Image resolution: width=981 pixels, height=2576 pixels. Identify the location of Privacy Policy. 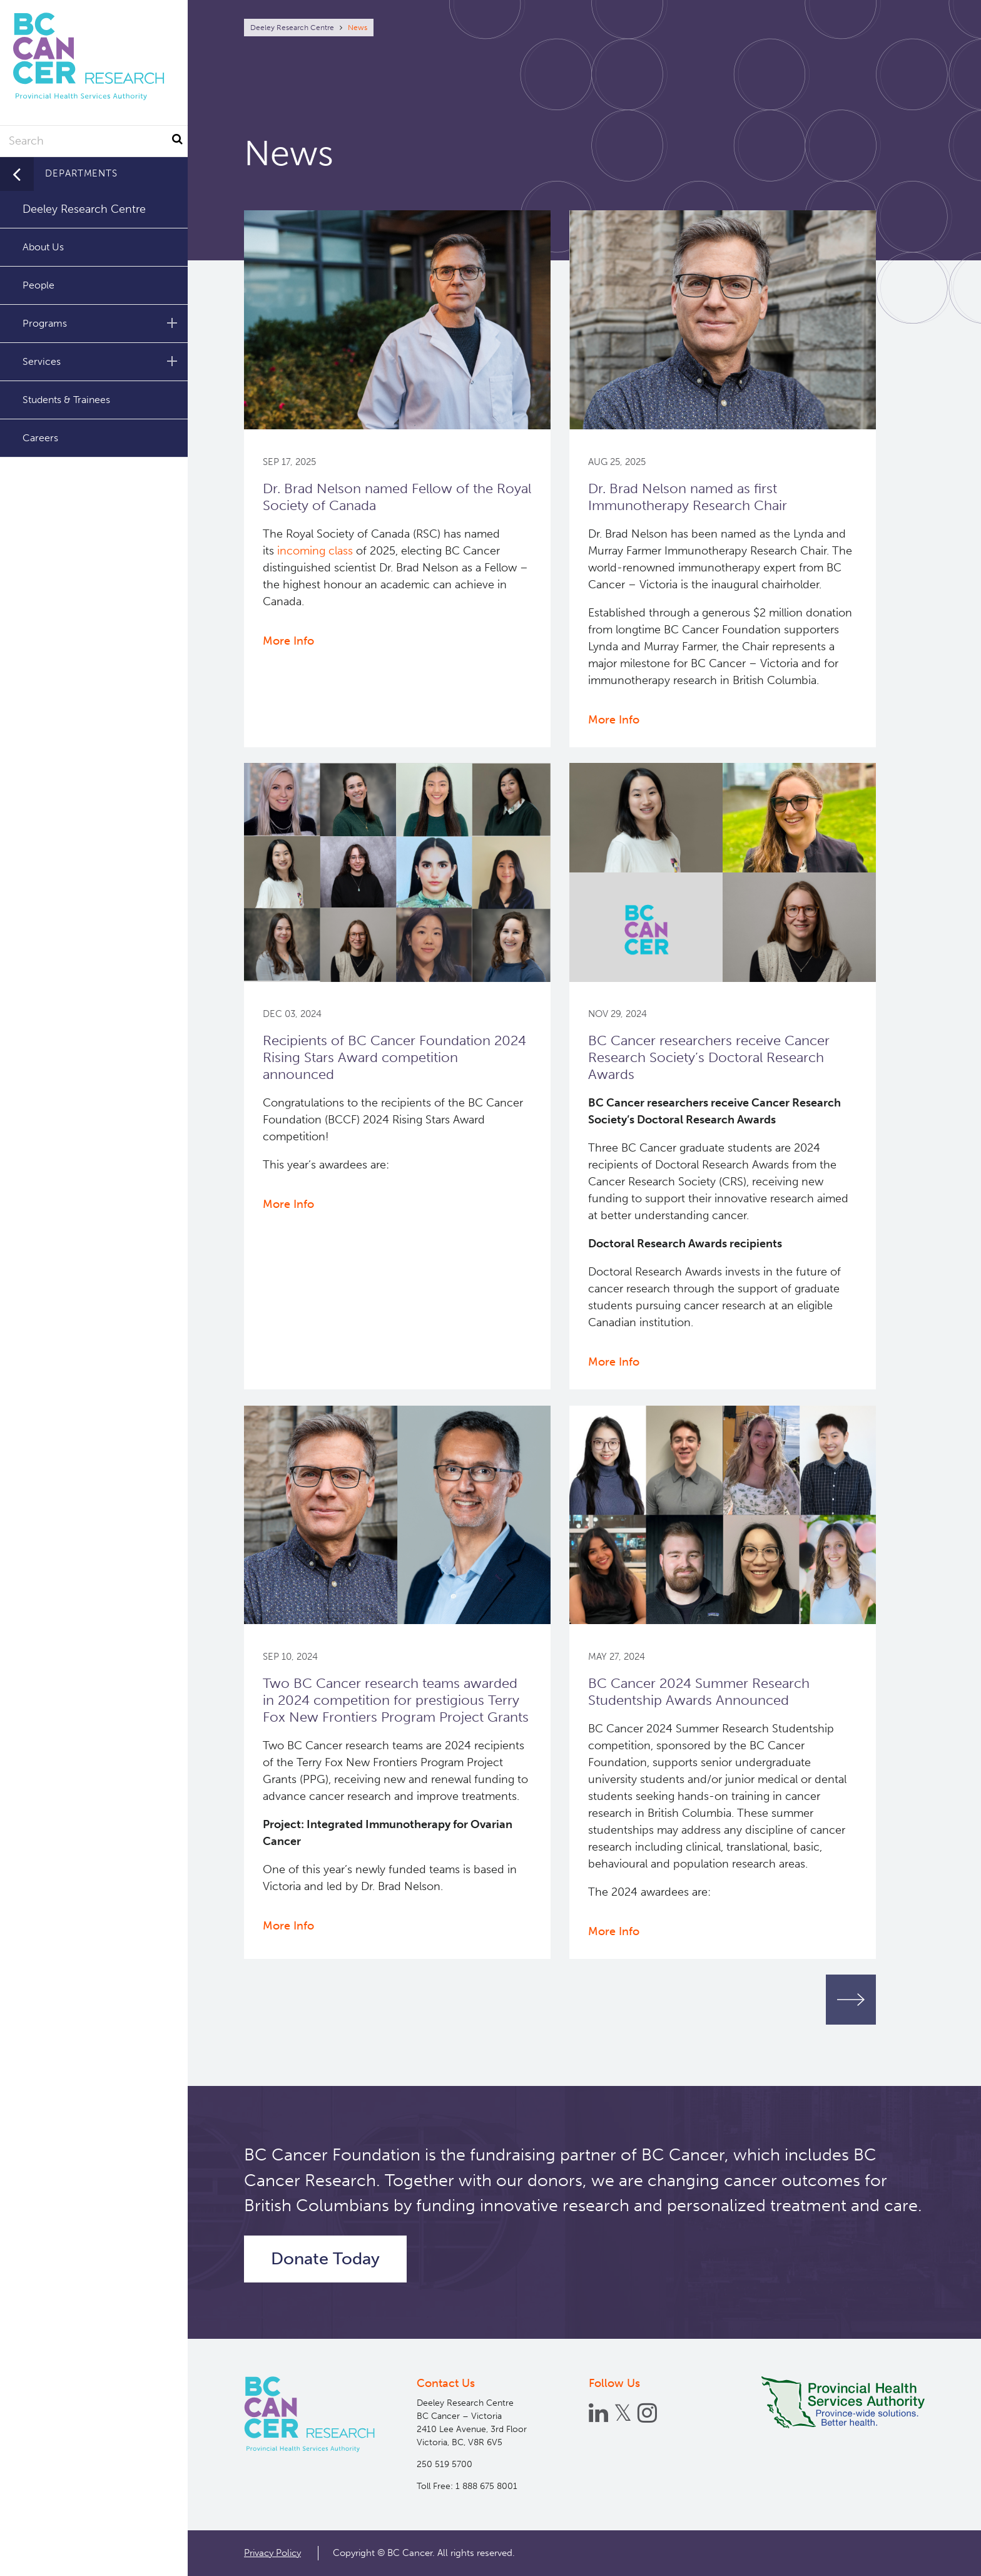
(272, 2552).